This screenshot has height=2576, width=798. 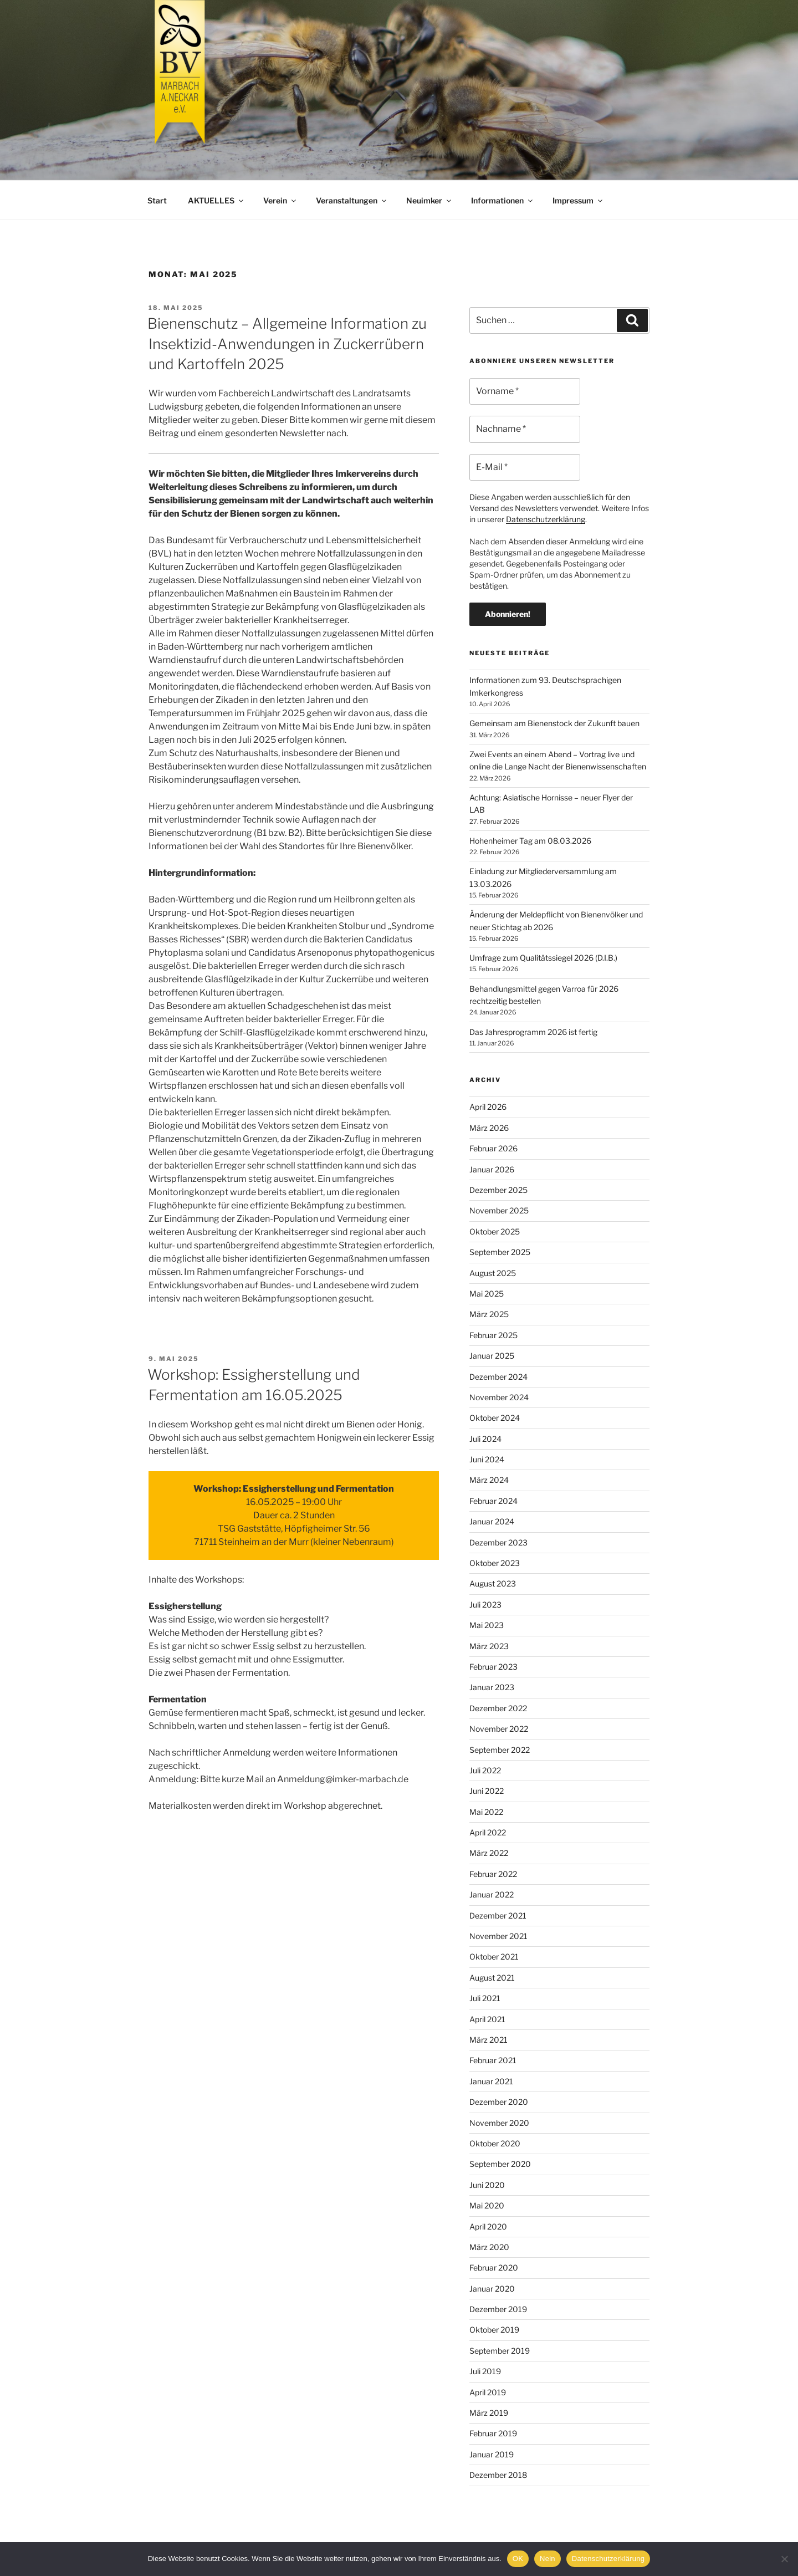 What do you see at coordinates (608, 2558) in the screenshot?
I see `Datenschutzerklärung` at bounding box center [608, 2558].